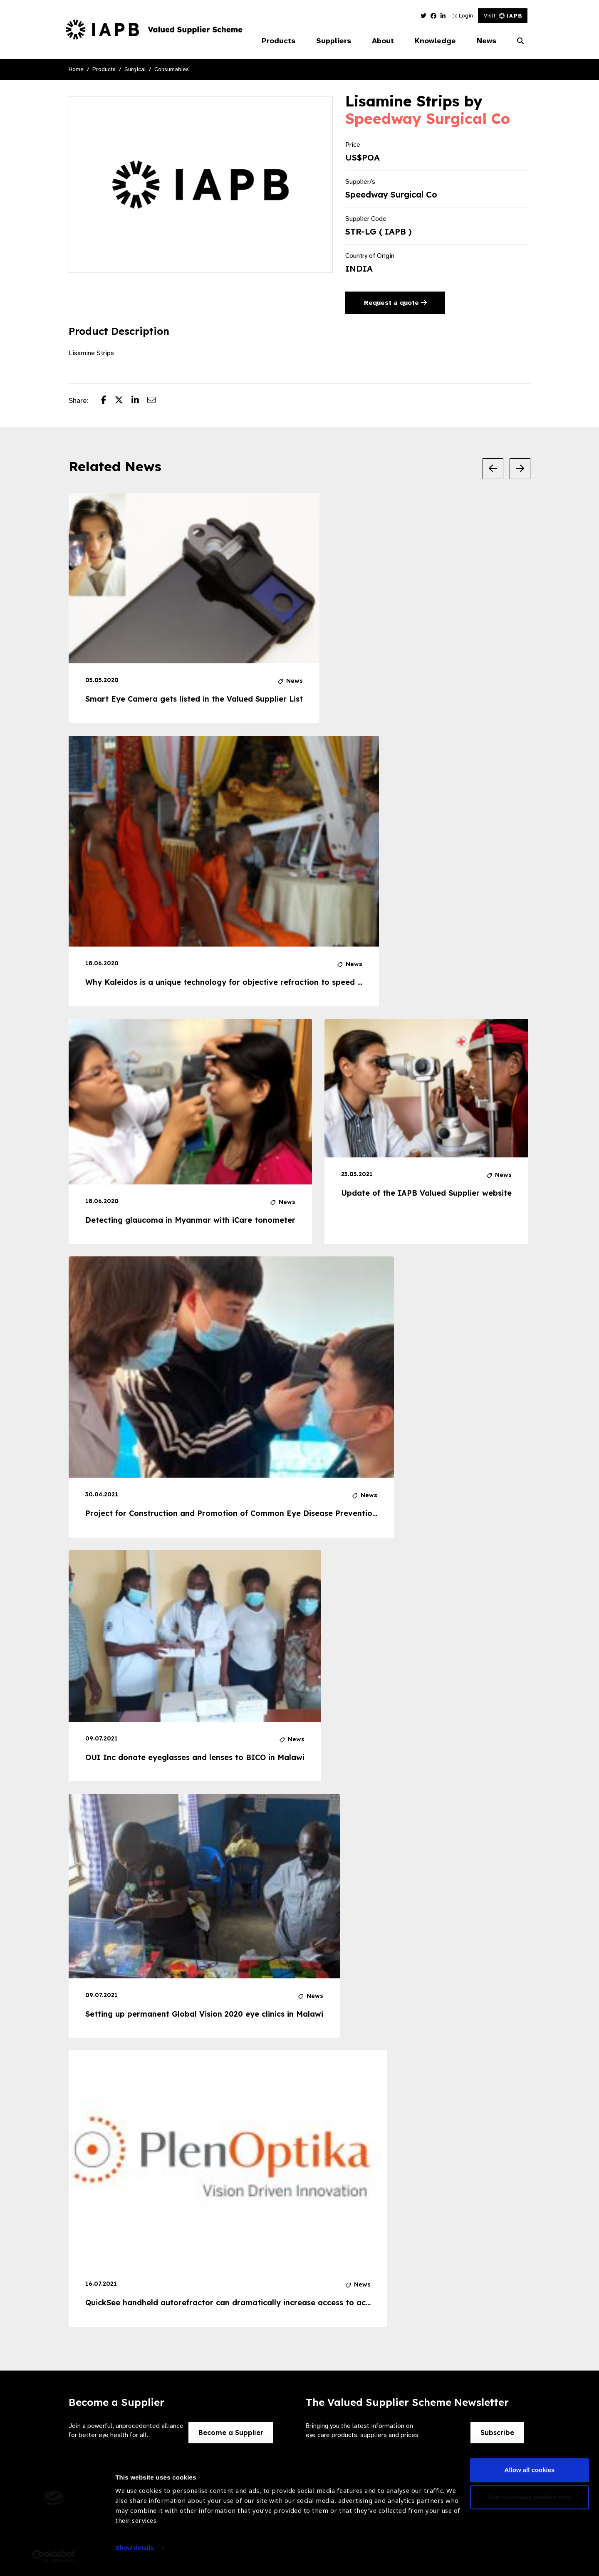  Describe the element at coordinates (427, 118) in the screenshot. I see `Speedway Surgical Co` at that location.